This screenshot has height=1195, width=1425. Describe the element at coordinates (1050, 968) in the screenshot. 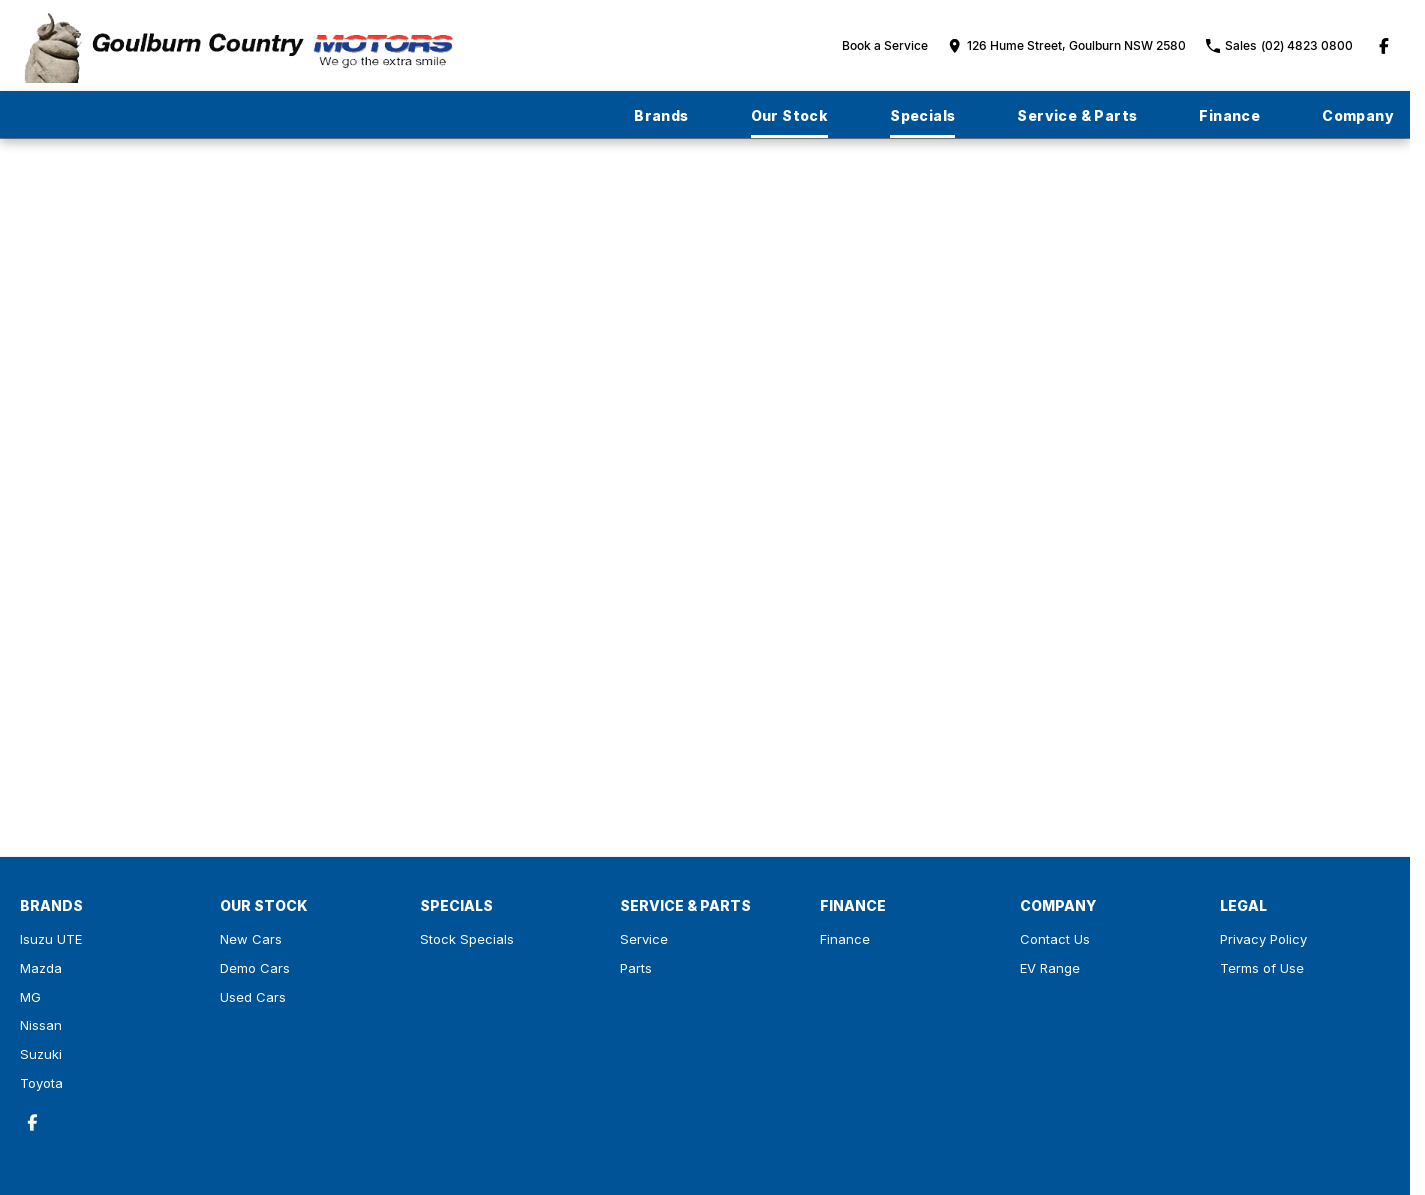

I see `EV Range` at that location.